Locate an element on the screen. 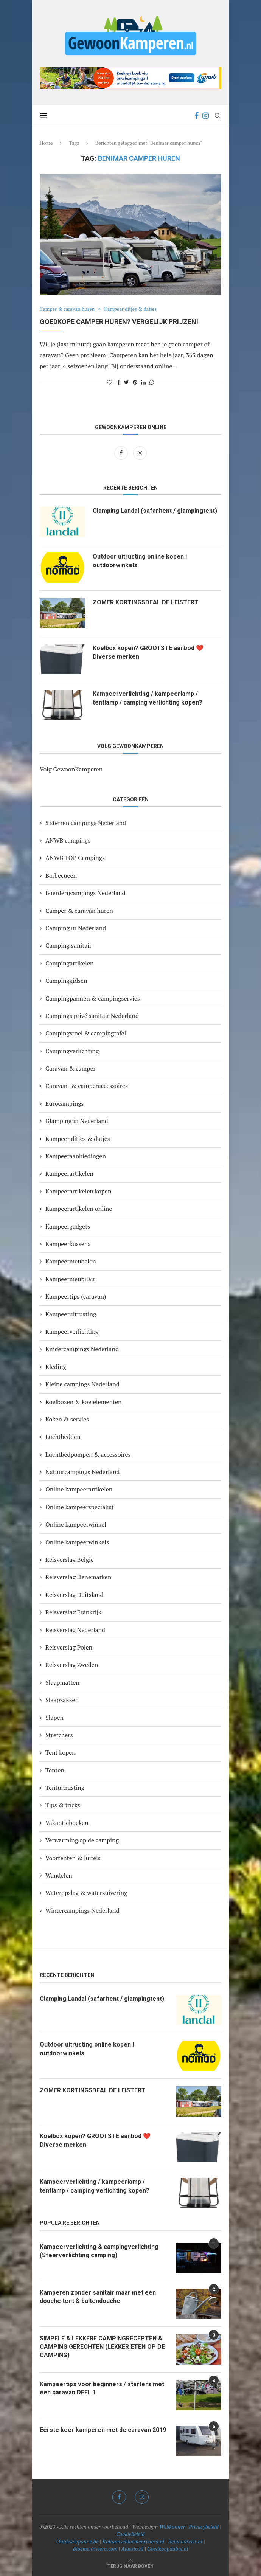  Glamping in Nederland is located at coordinates (76, 1121).